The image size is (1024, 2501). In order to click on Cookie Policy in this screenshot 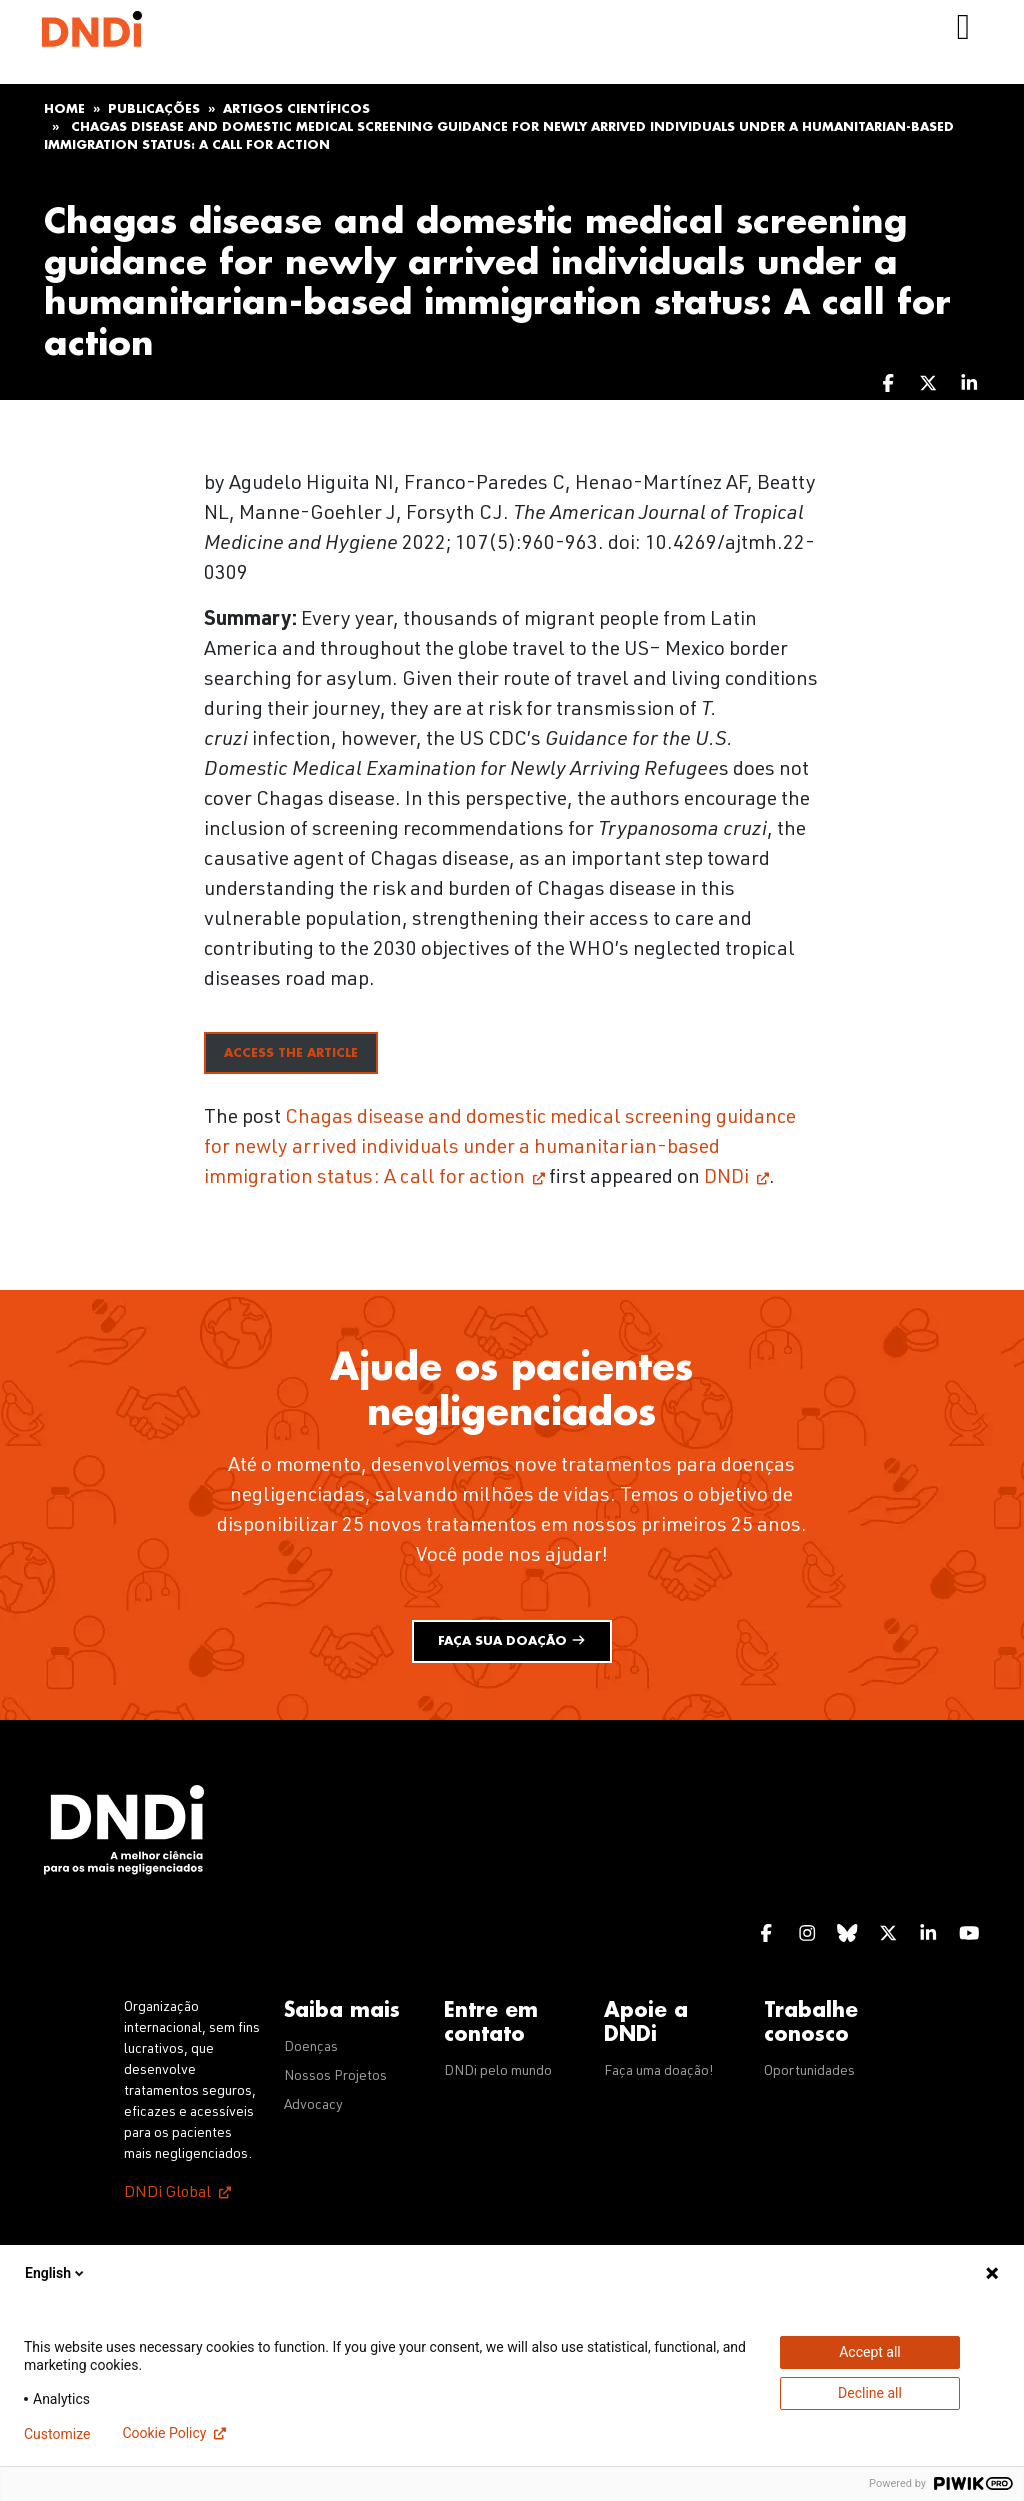, I will do `click(164, 2433)`.